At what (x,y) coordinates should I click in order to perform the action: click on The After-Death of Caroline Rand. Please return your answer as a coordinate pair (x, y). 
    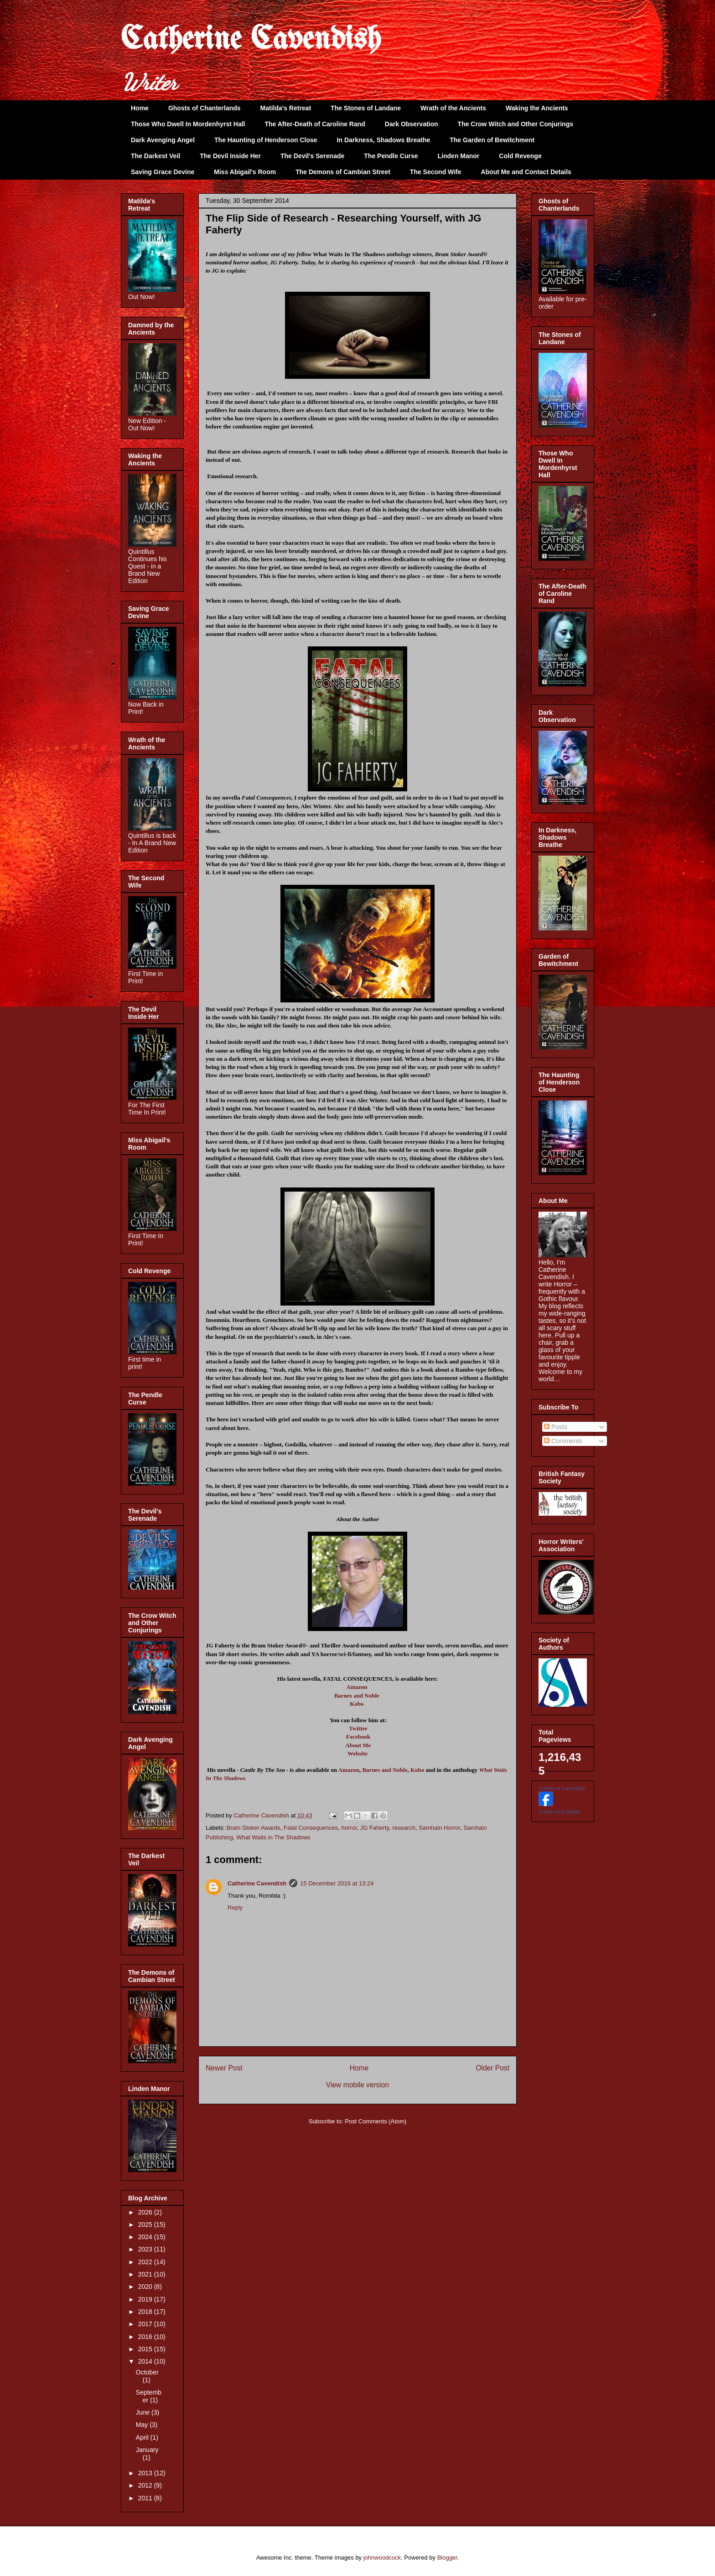
    Looking at the image, I should click on (314, 124).